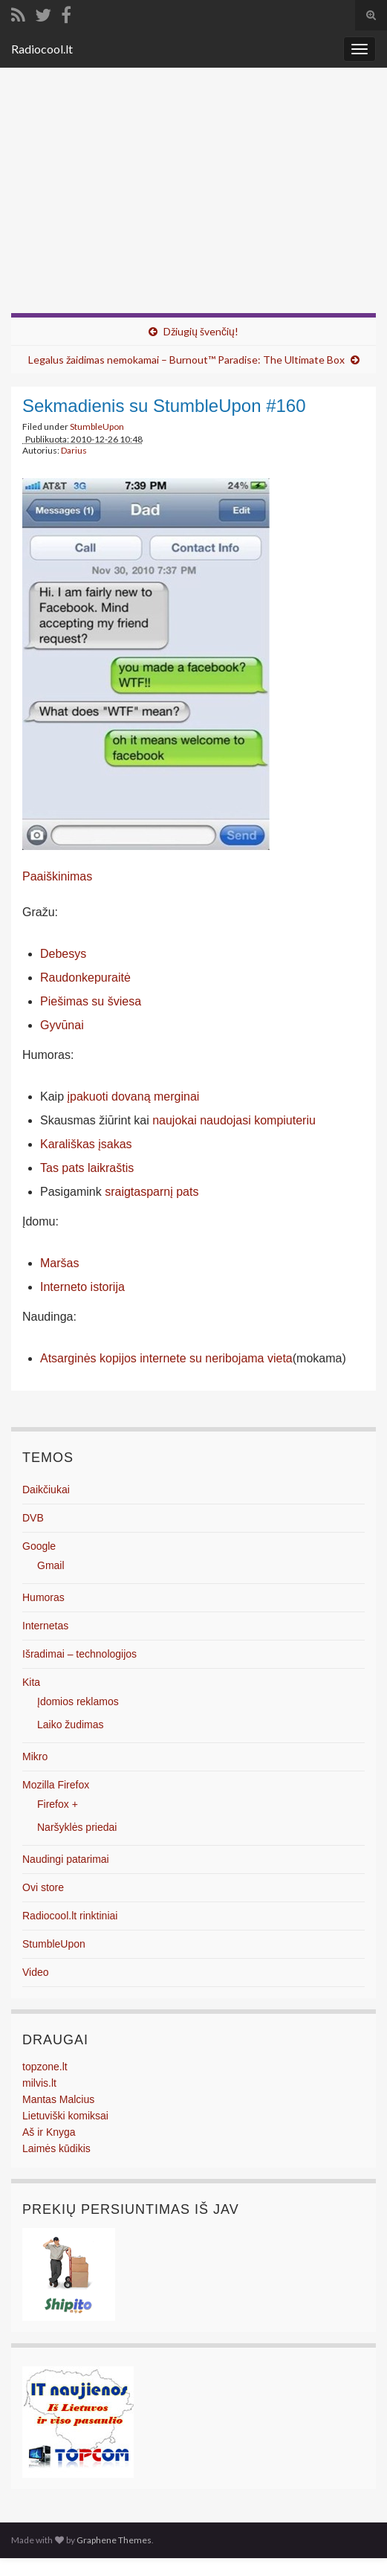  I want to click on Piešimas su šviesa, so click(90, 1001).